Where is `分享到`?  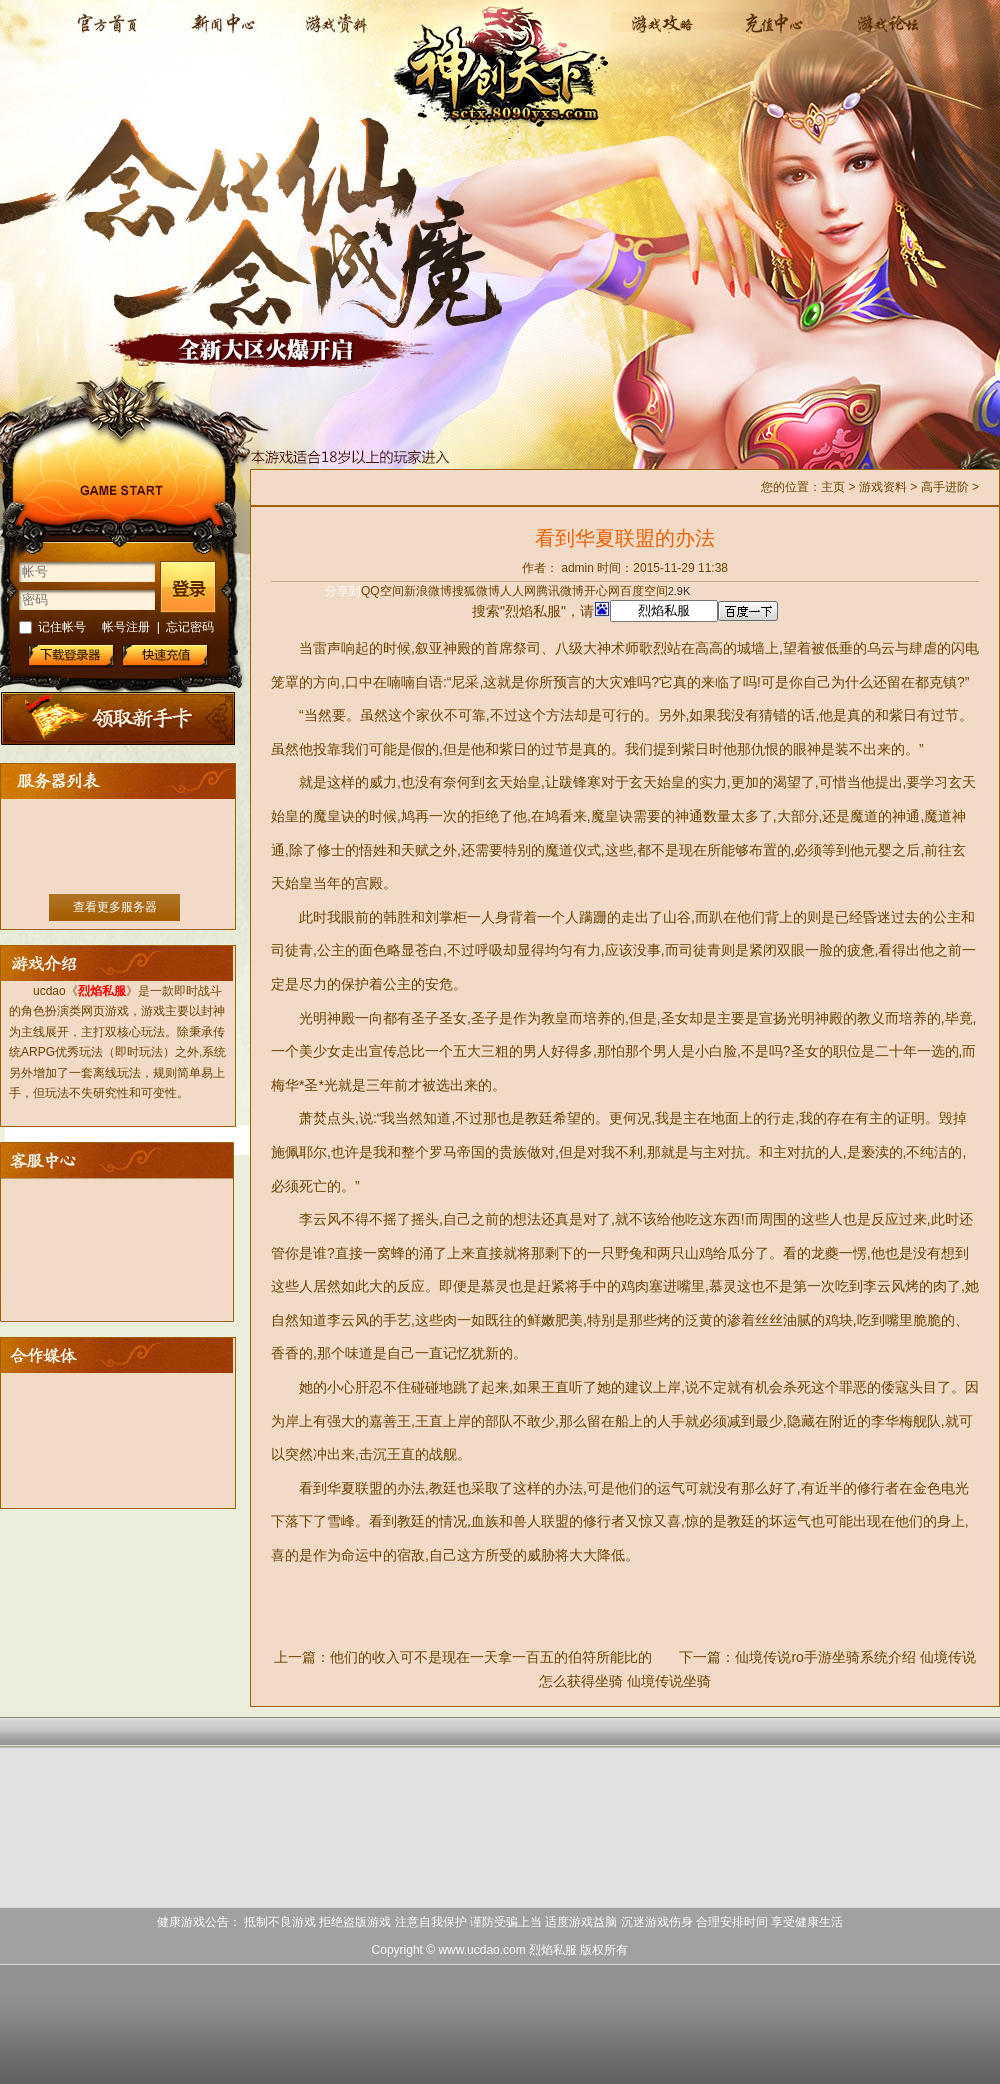 分享到 is located at coordinates (343, 591).